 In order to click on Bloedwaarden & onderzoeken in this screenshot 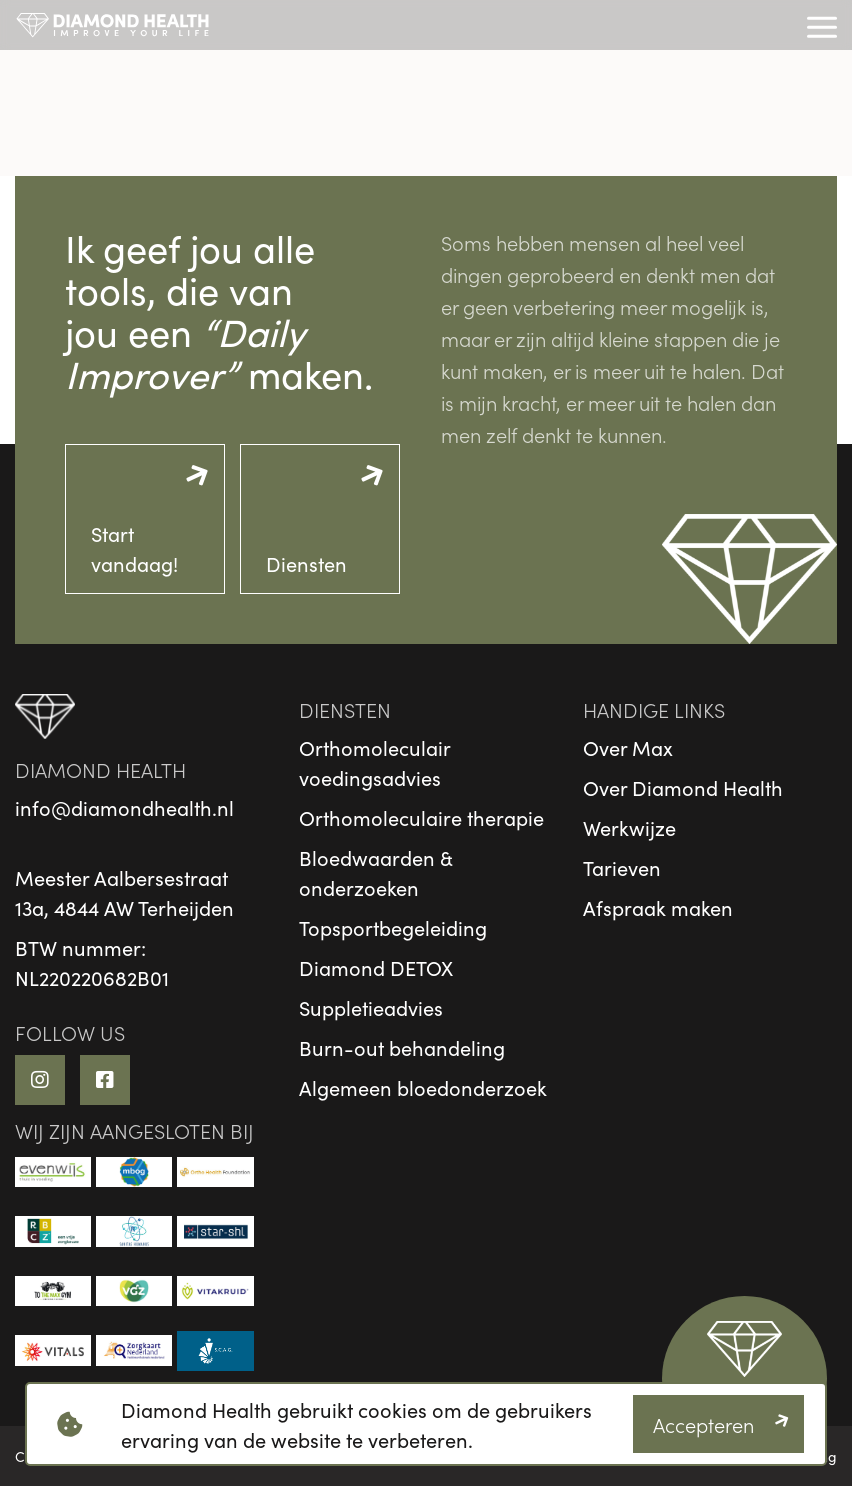, I will do `click(375, 872)`.